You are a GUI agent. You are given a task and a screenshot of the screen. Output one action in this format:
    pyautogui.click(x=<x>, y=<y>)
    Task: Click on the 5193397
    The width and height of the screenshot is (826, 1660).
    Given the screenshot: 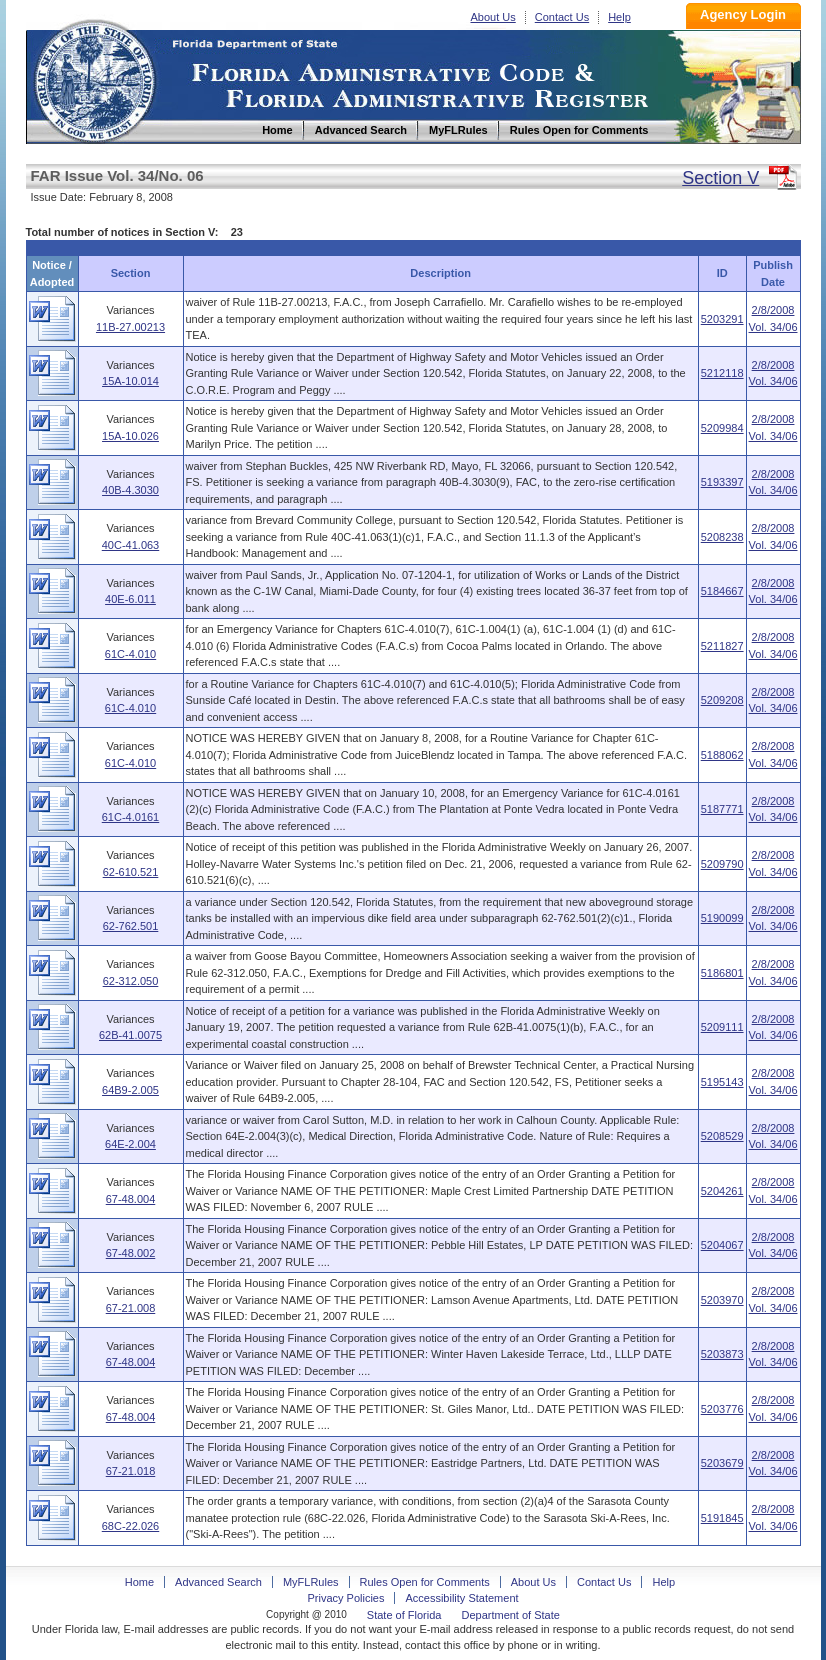 What is the action you would take?
    pyautogui.click(x=722, y=482)
    